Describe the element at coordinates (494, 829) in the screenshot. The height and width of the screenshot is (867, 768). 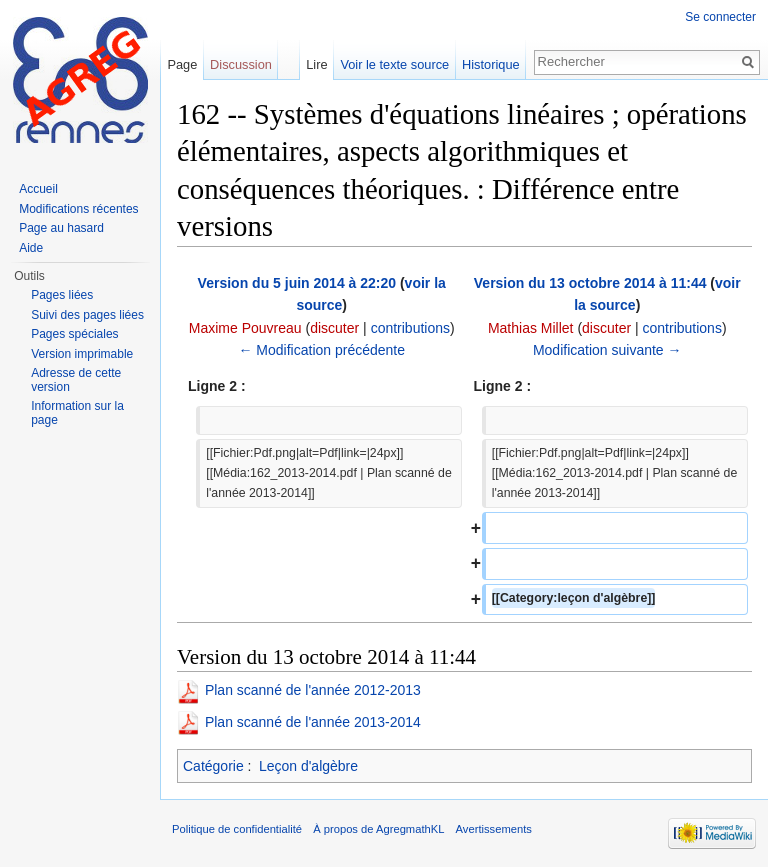
I see `Avertissements` at that location.